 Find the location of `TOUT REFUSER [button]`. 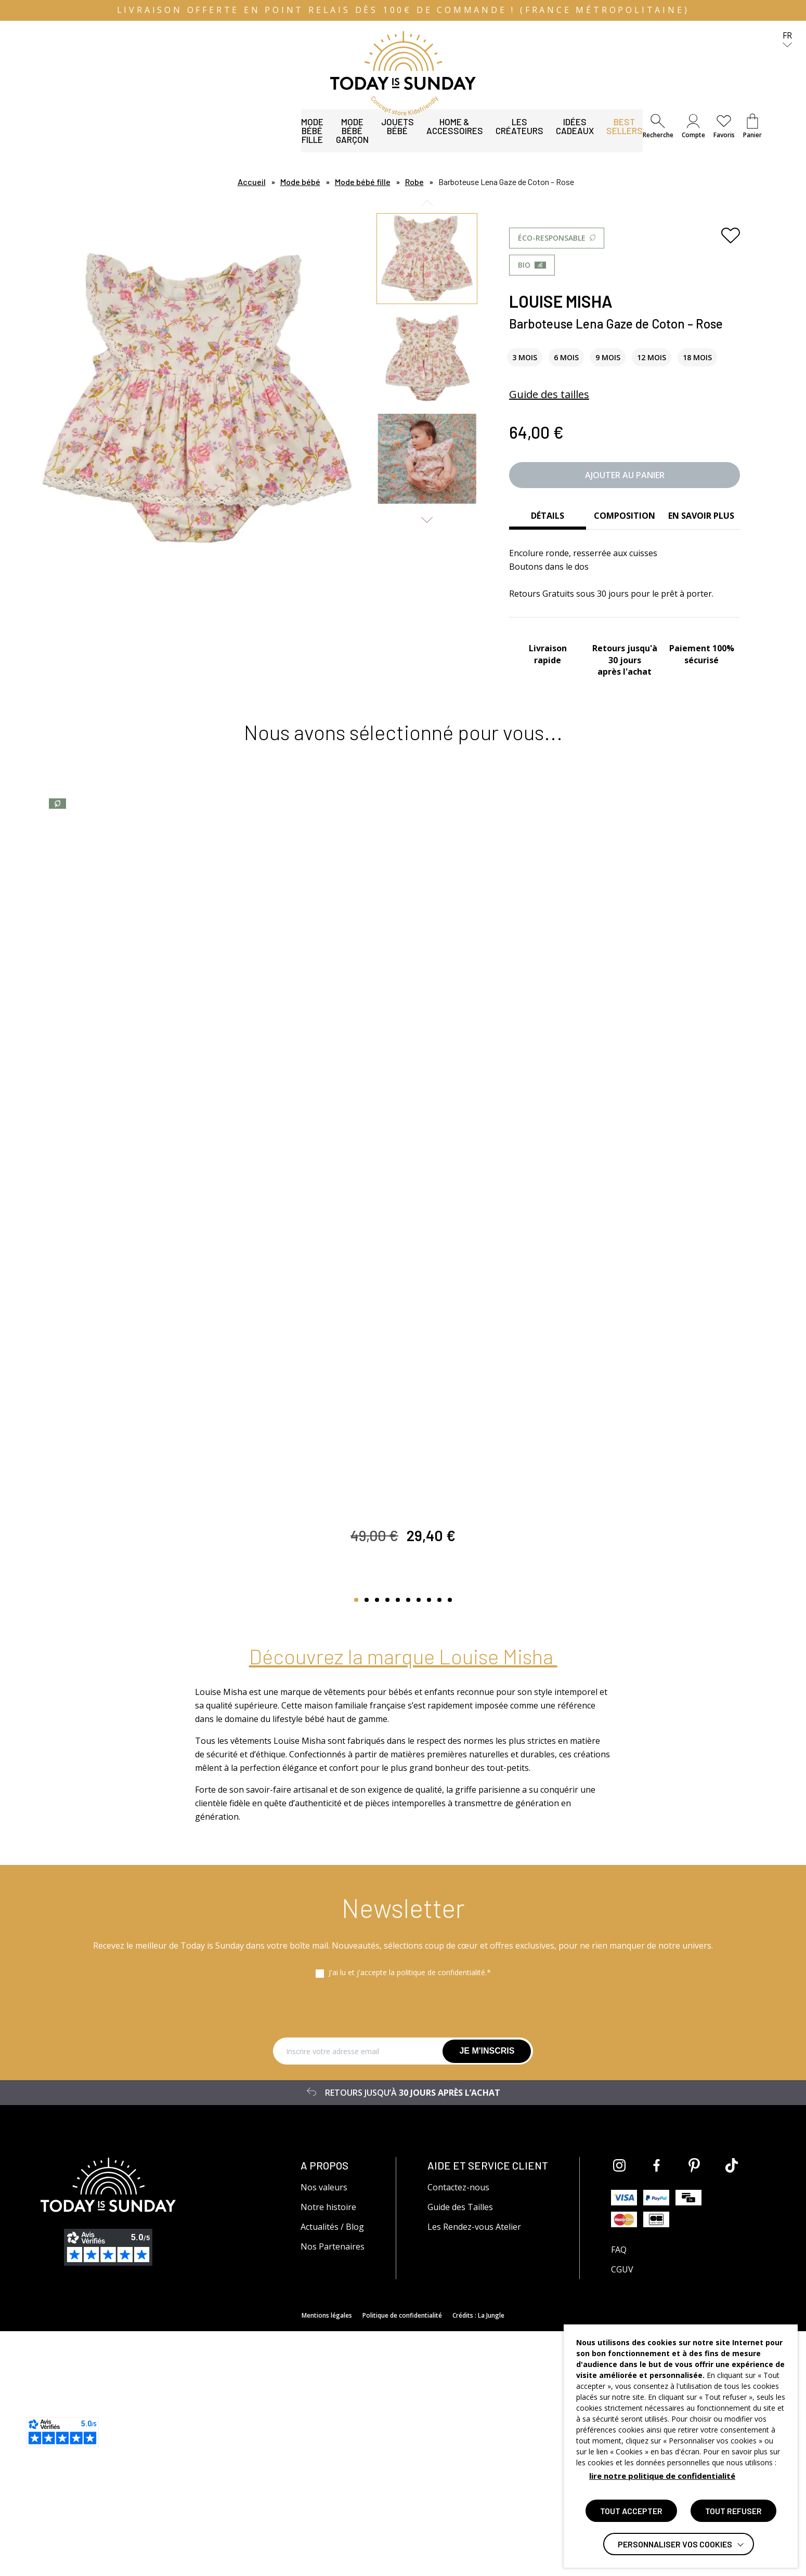

TOUT REFUSER [button] is located at coordinates (733, 2511).